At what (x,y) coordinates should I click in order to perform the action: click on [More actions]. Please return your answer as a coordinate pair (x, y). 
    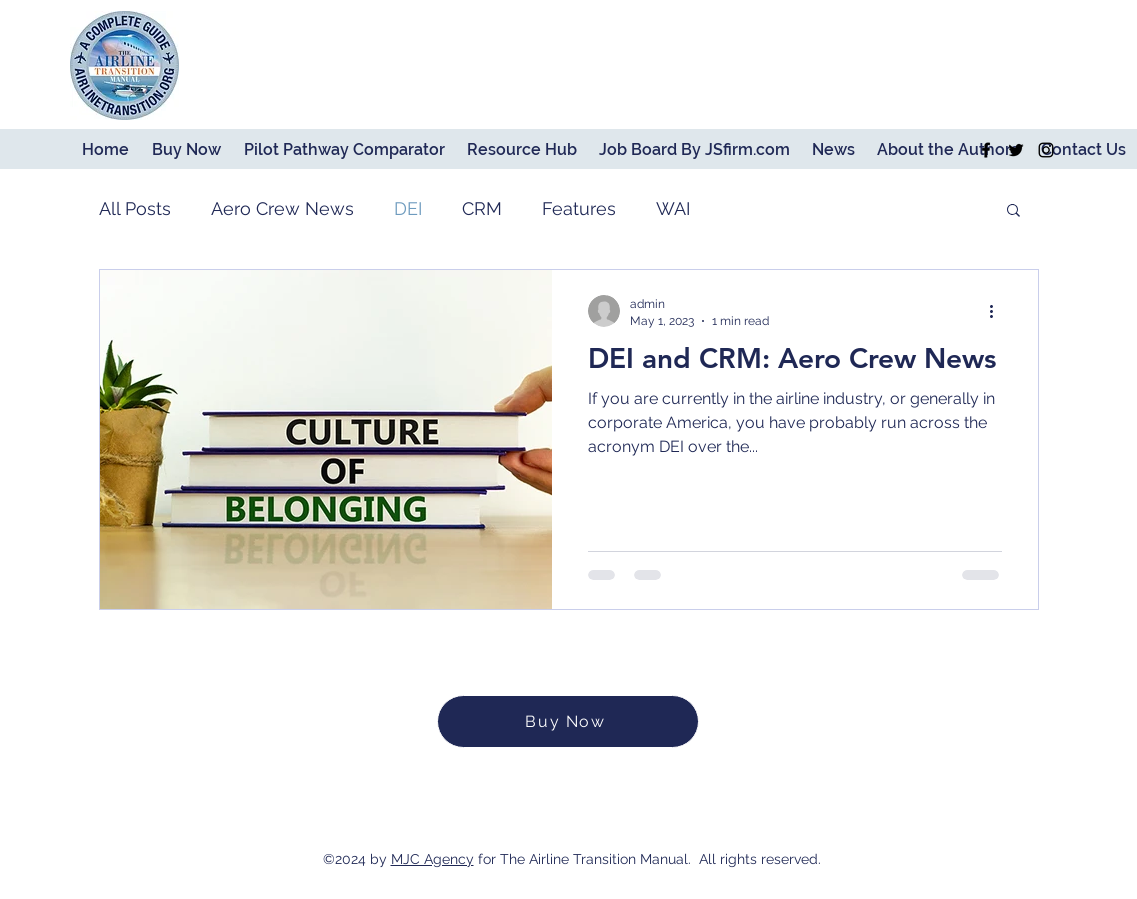
    Looking at the image, I should click on (999, 311).